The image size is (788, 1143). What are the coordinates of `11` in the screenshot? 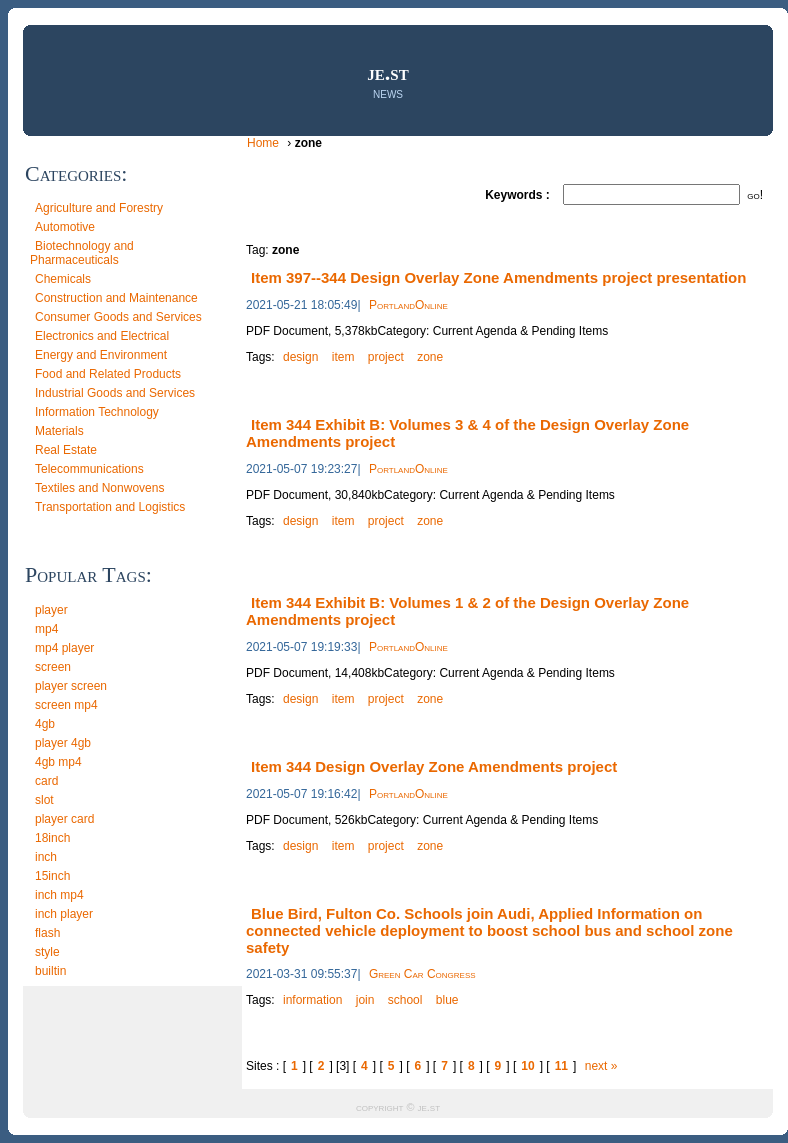 It's located at (561, 1066).